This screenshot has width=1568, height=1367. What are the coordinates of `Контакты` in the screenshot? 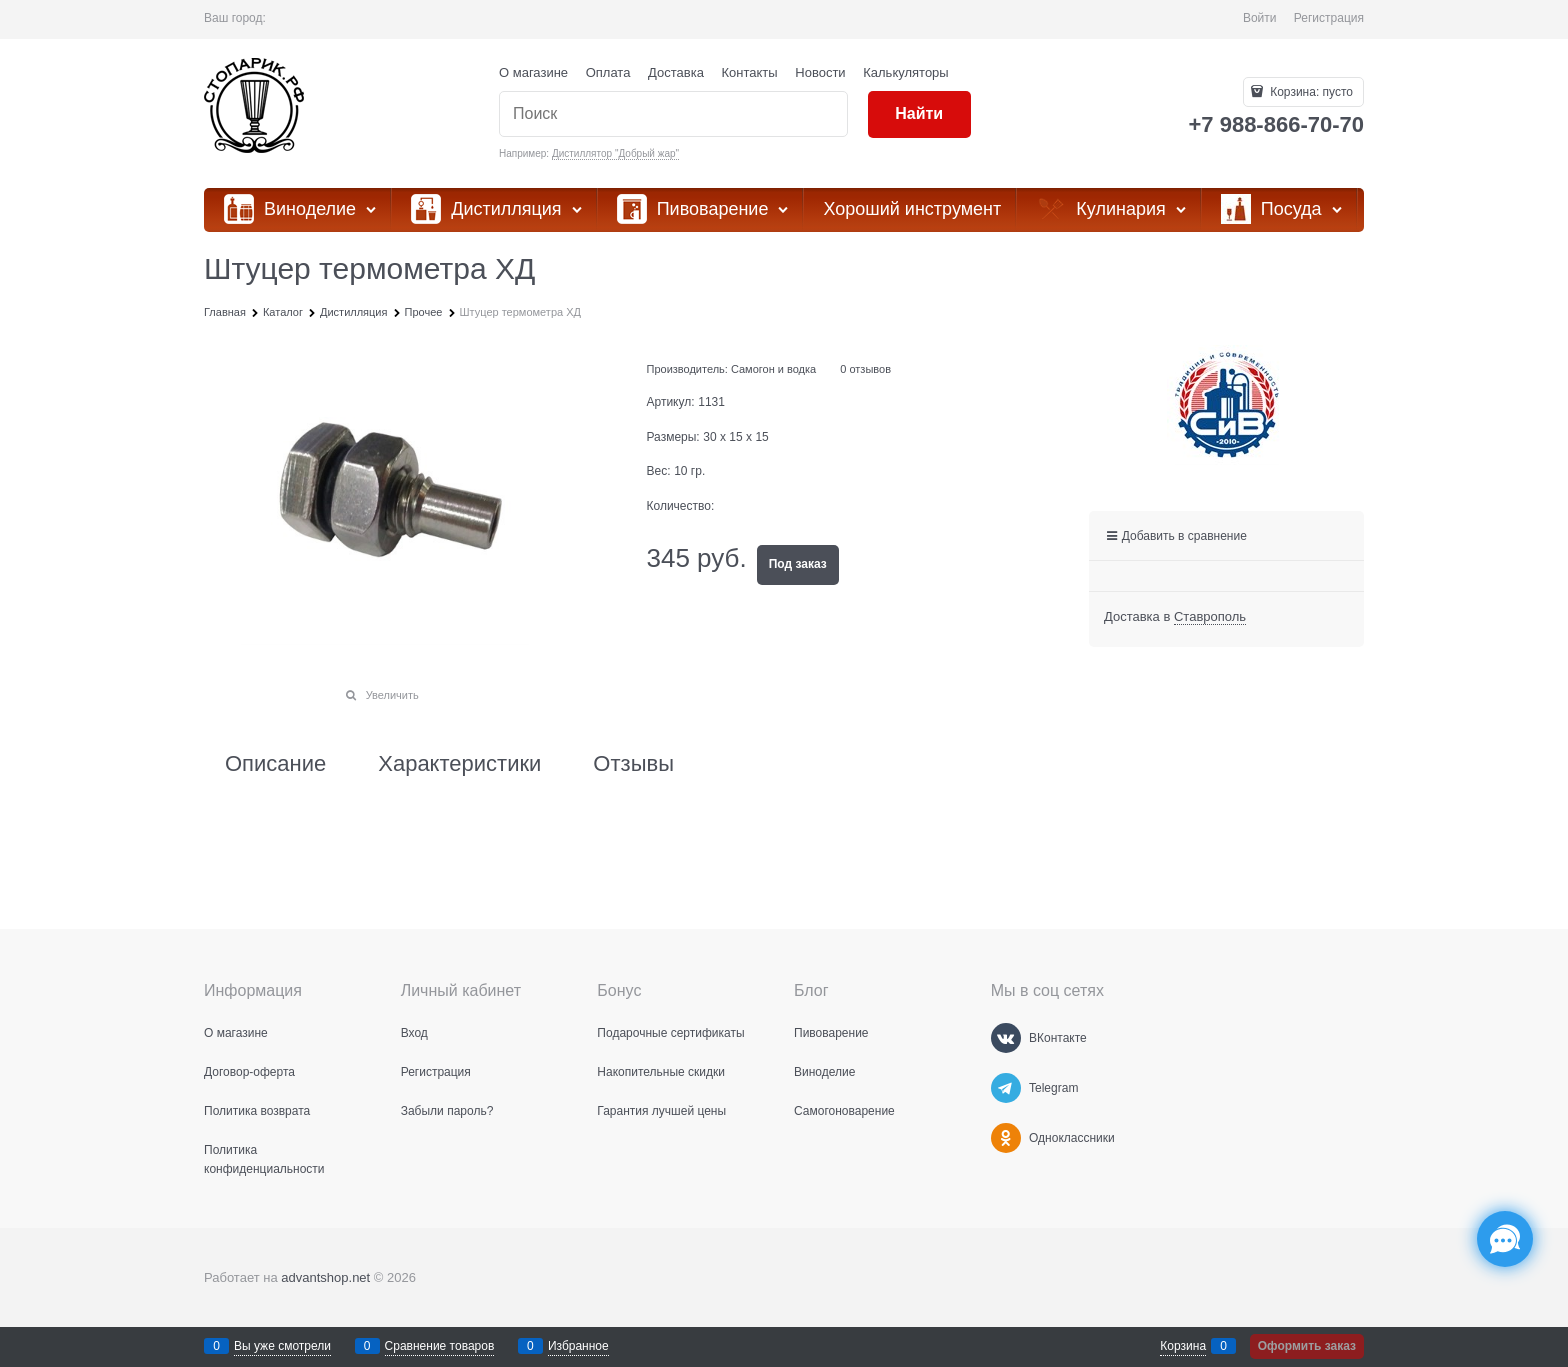 It's located at (750, 72).